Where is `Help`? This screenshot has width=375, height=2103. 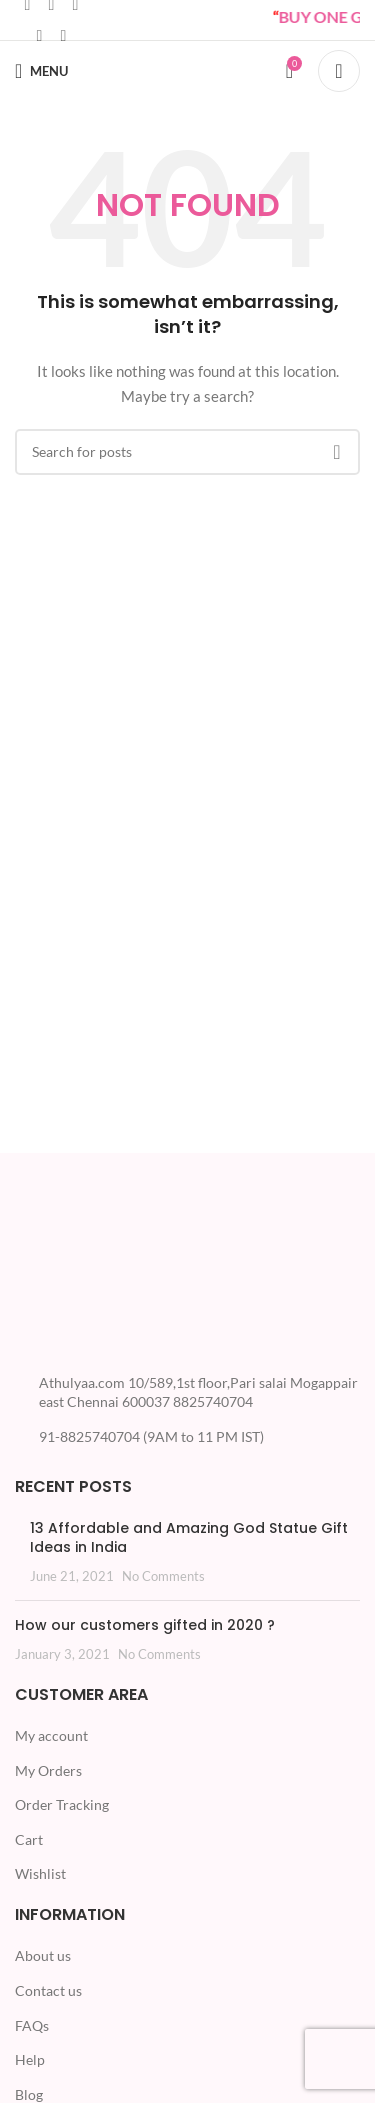 Help is located at coordinates (30, 2059).